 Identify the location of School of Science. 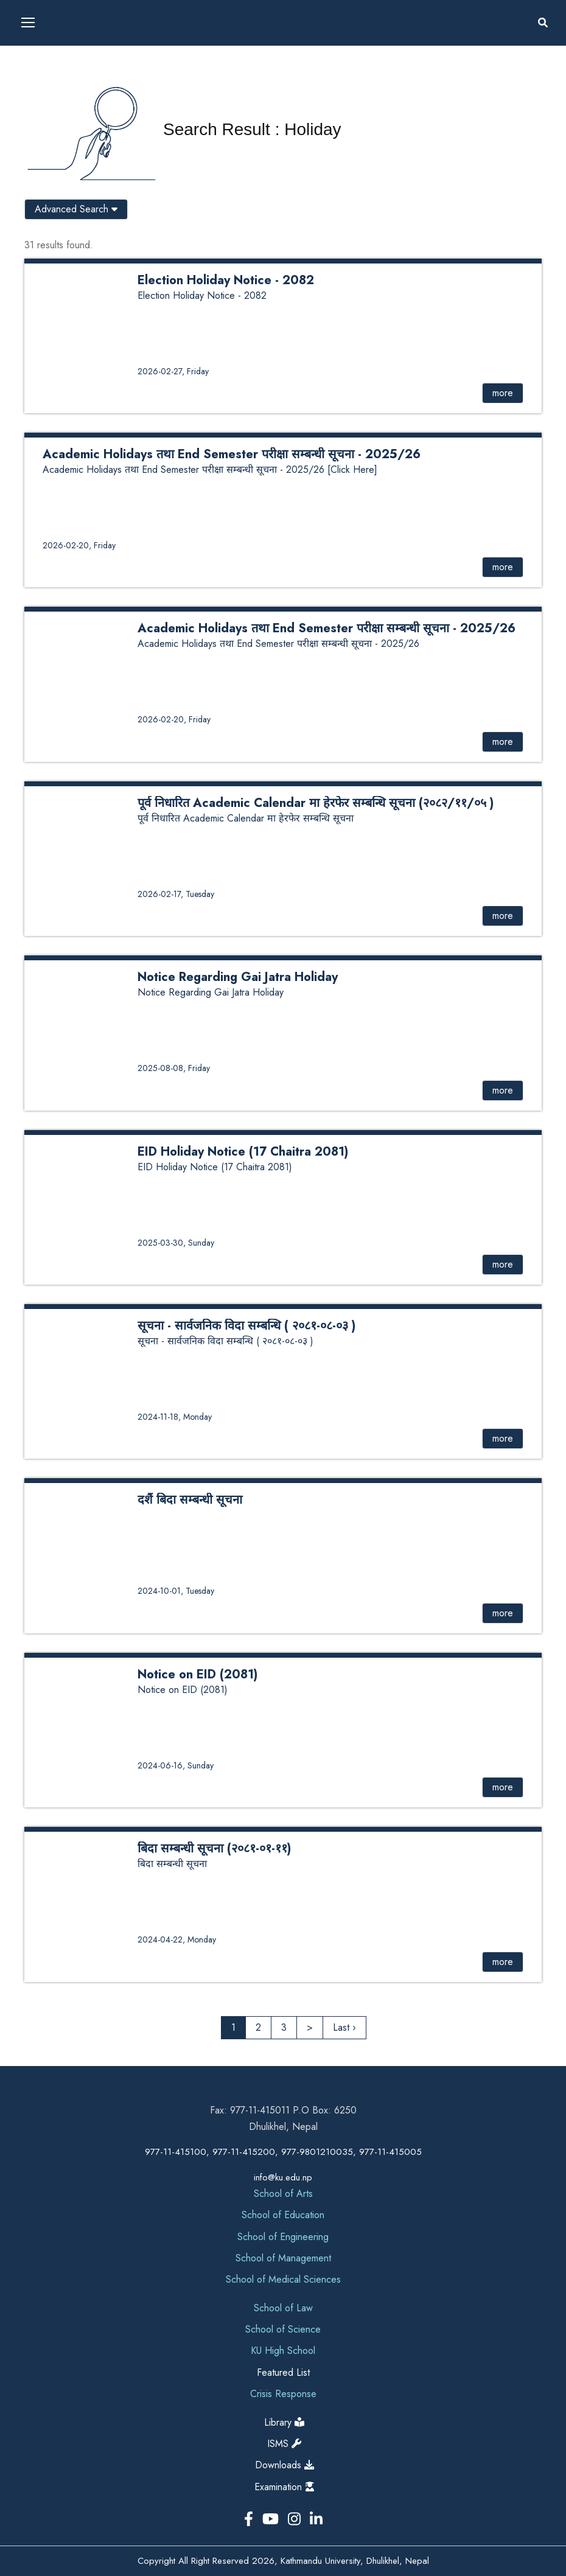
(283, 2329).